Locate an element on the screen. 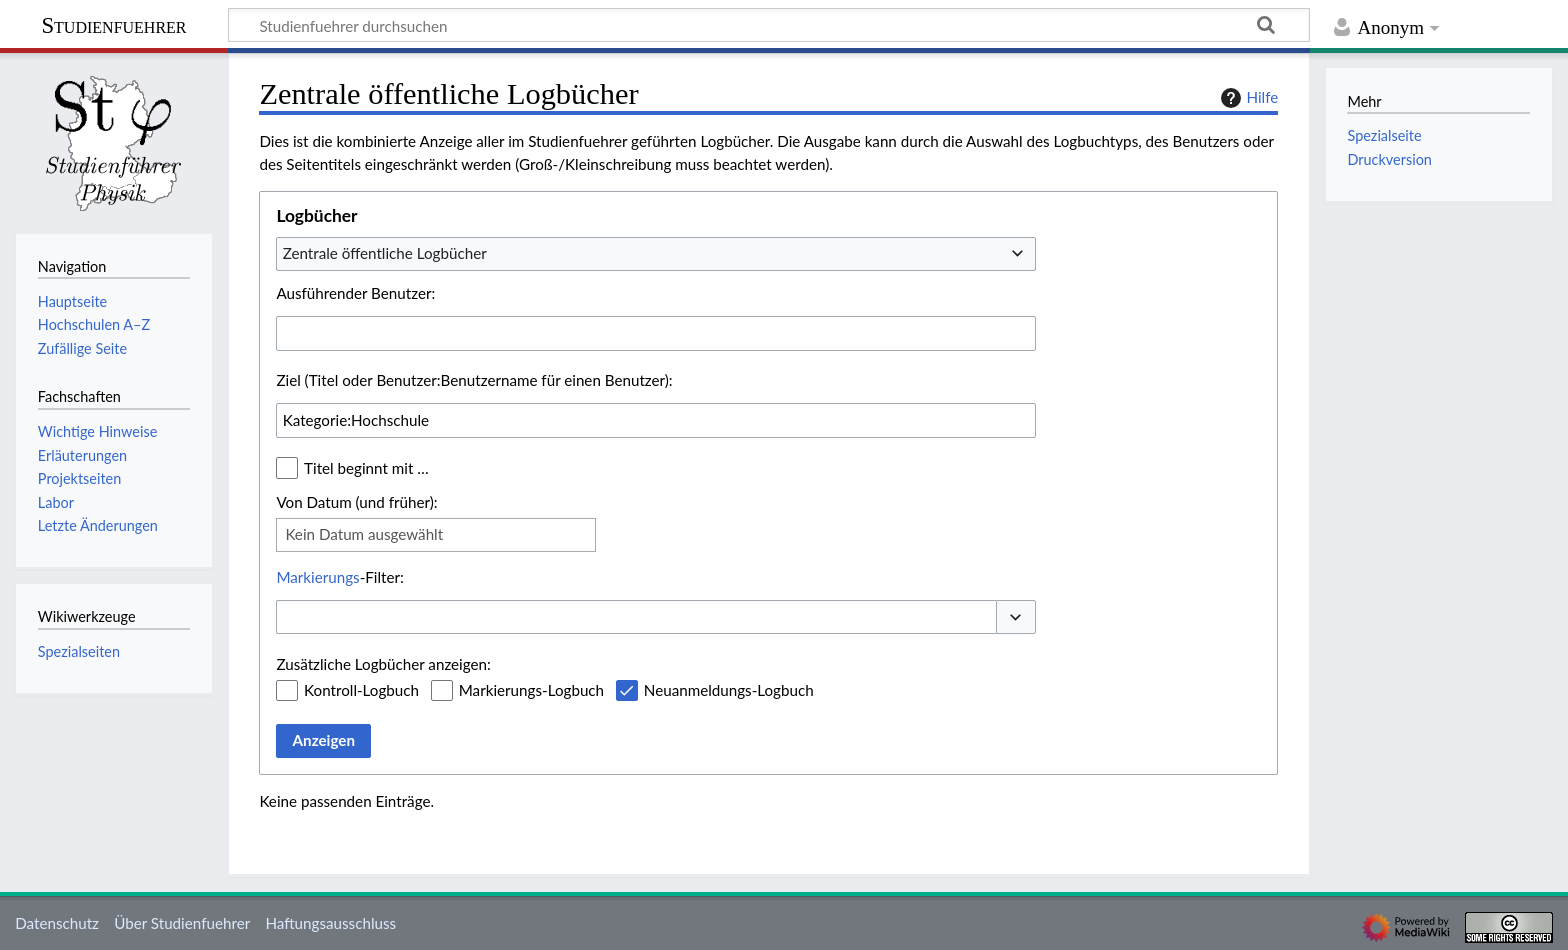 The image size is (1568, 950). Titel beginnt mit … is located at coordinates (366, 468).